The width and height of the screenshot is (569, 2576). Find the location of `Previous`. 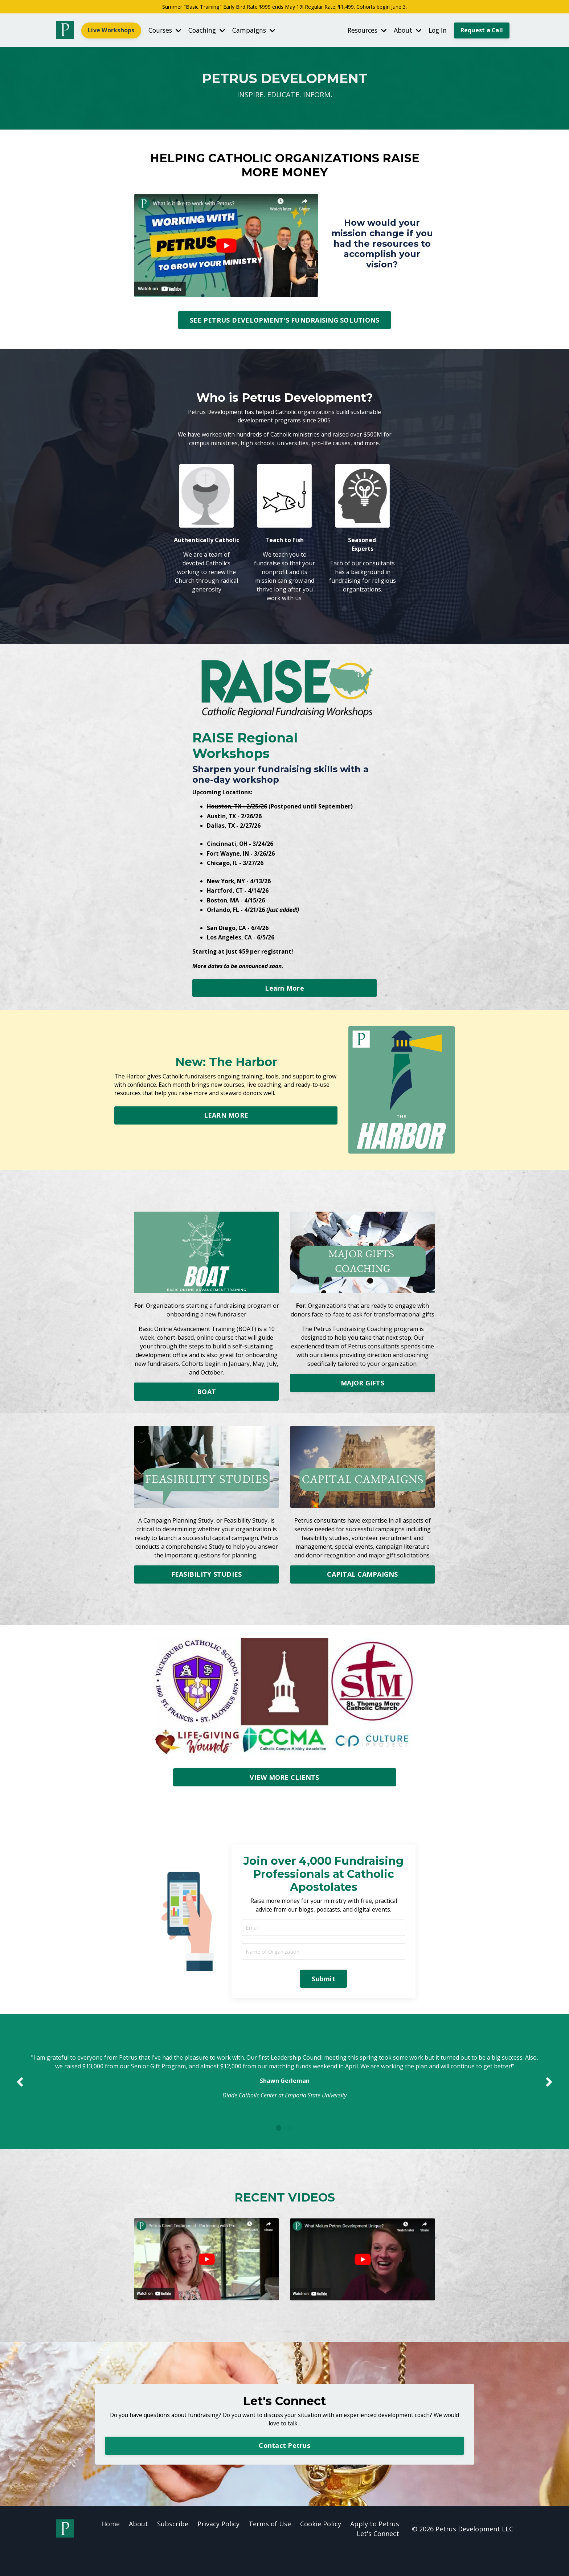

Previous is located at coordinates (20, 2097).